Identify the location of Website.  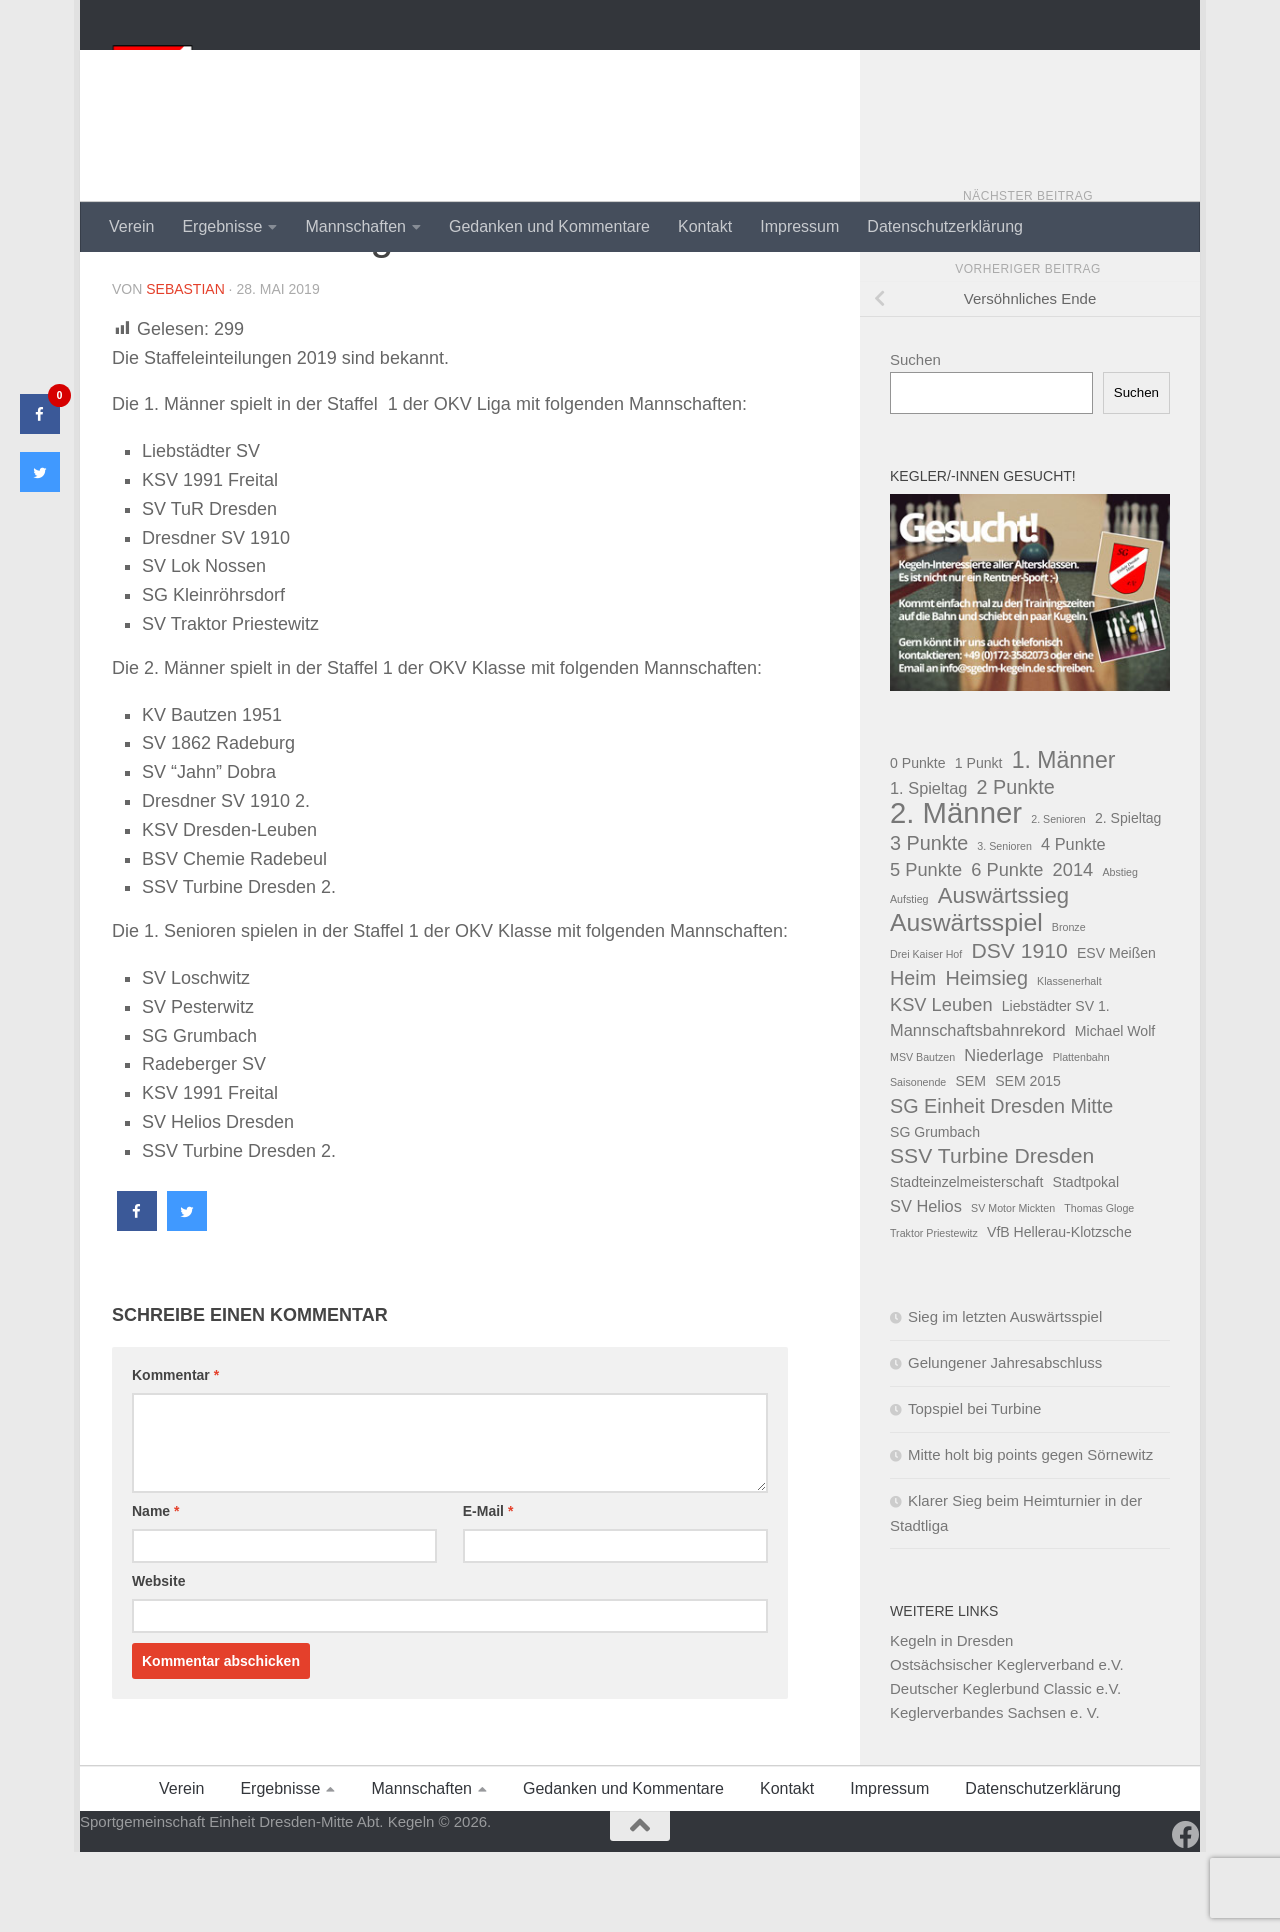
(158, 1661).